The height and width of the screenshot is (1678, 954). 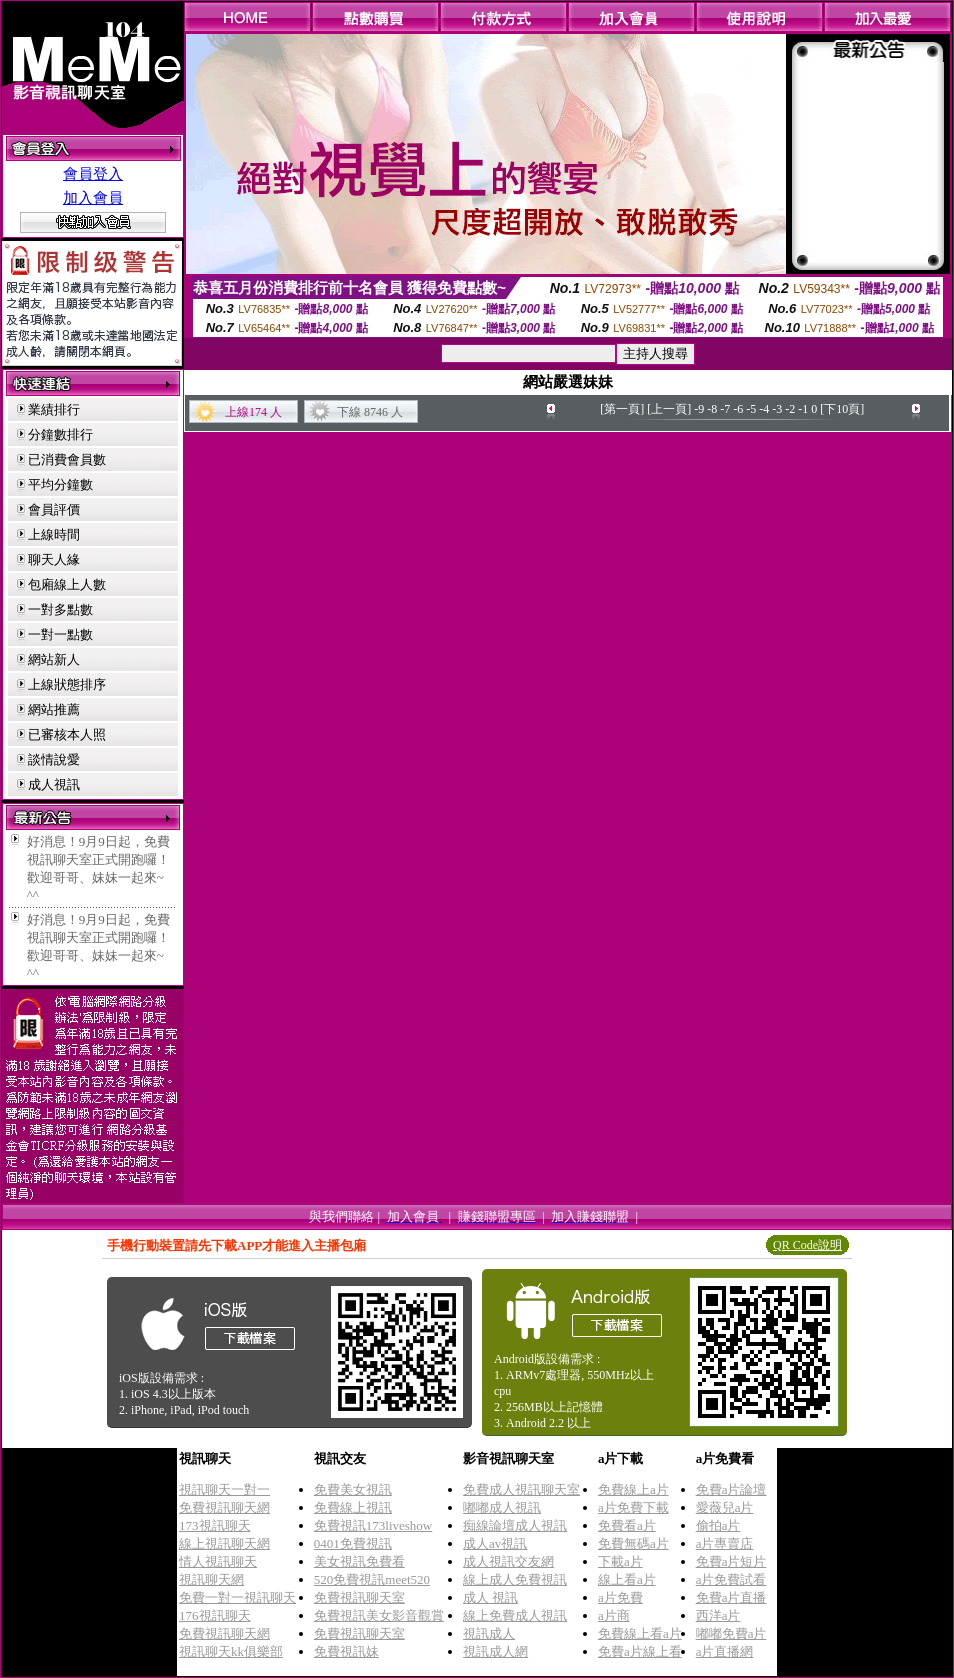 I want to click on 上線時間, so click(x=54, y=534).